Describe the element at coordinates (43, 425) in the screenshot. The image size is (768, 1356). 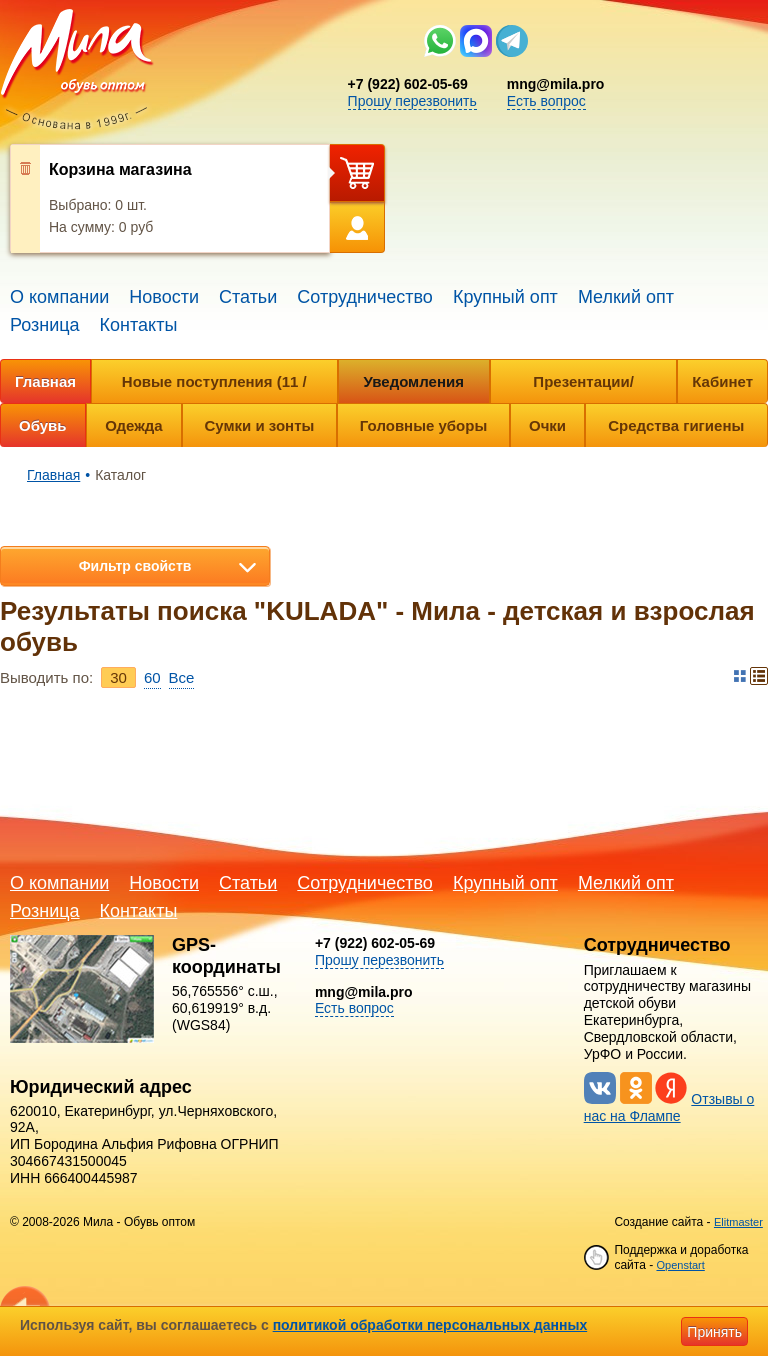
I see `Обувь` at that location.